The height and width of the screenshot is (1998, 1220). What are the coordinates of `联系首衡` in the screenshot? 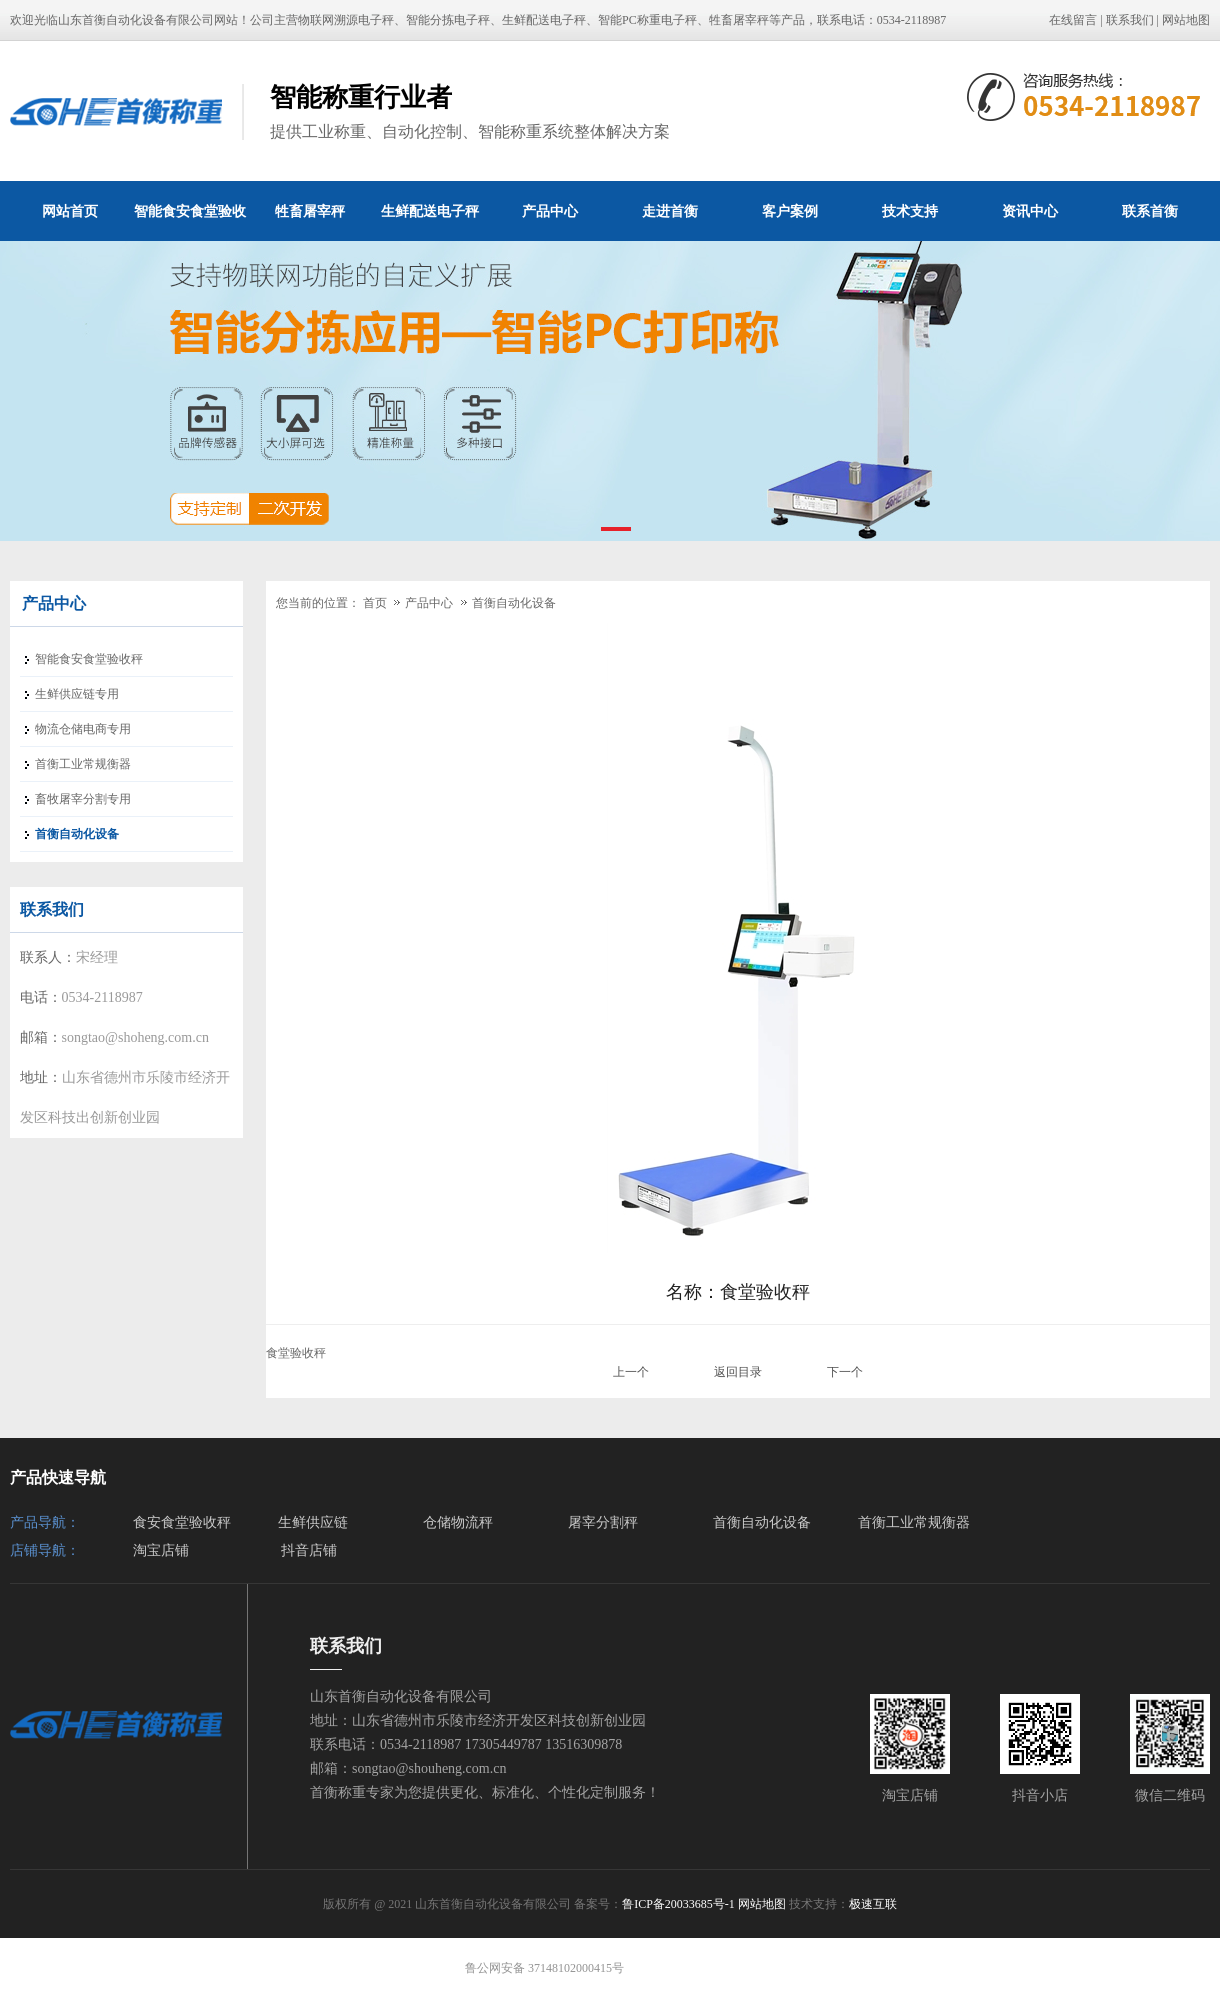 It's located at (1150, 211).